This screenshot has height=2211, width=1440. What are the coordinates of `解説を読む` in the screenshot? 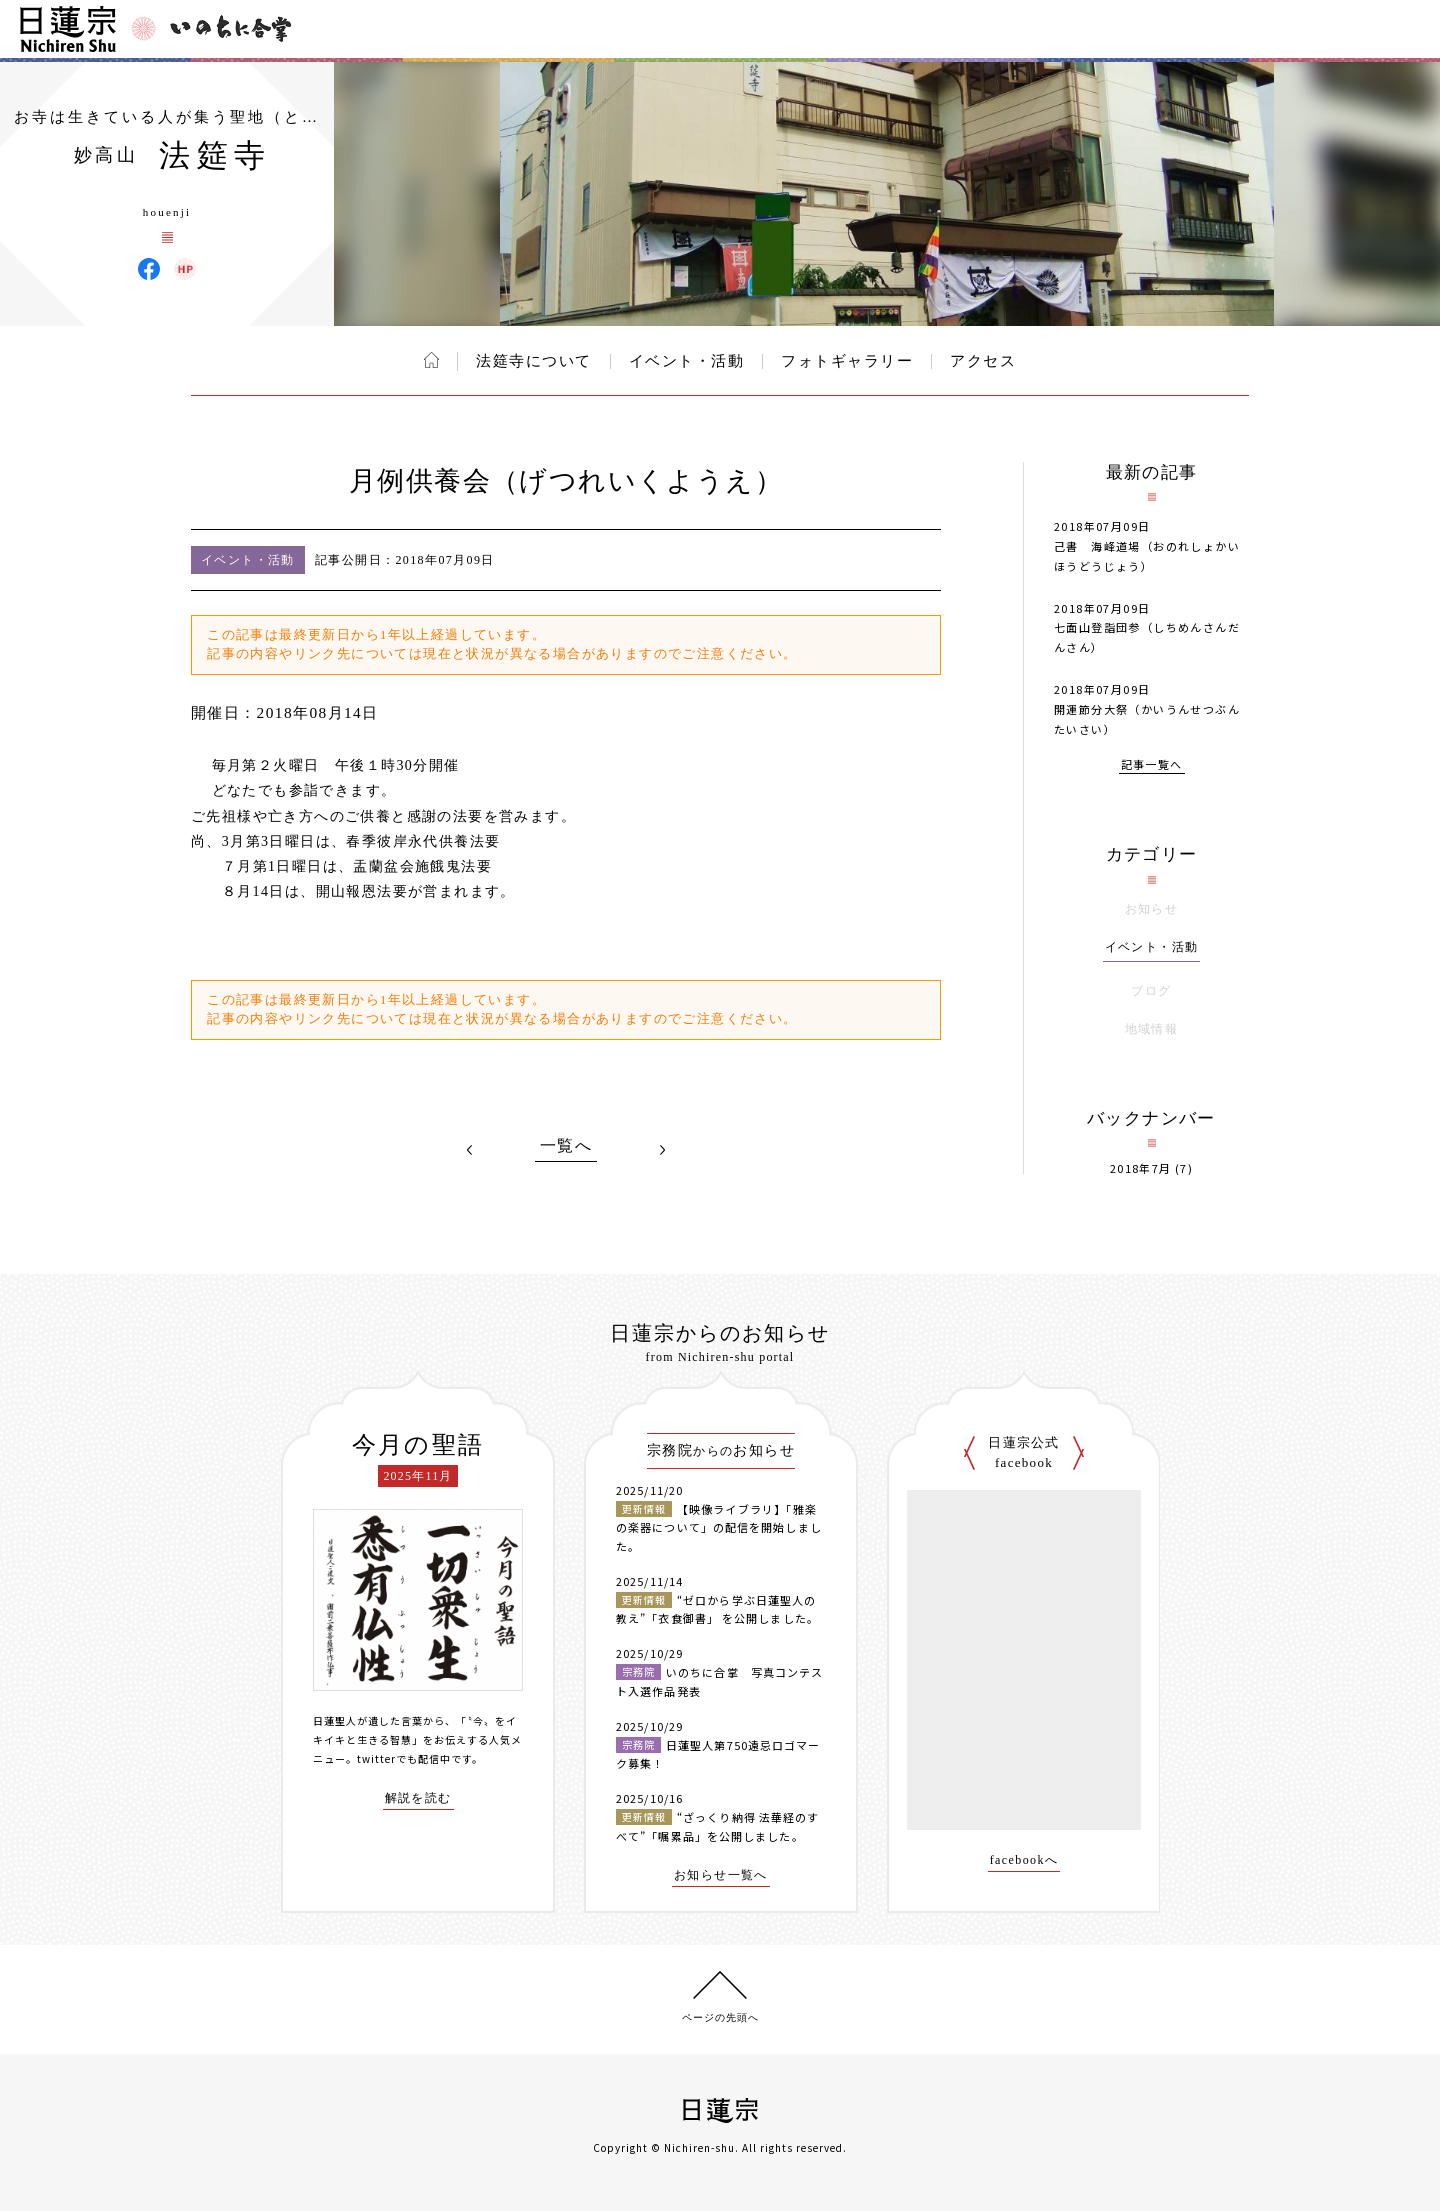 It's located at (418, 1798).